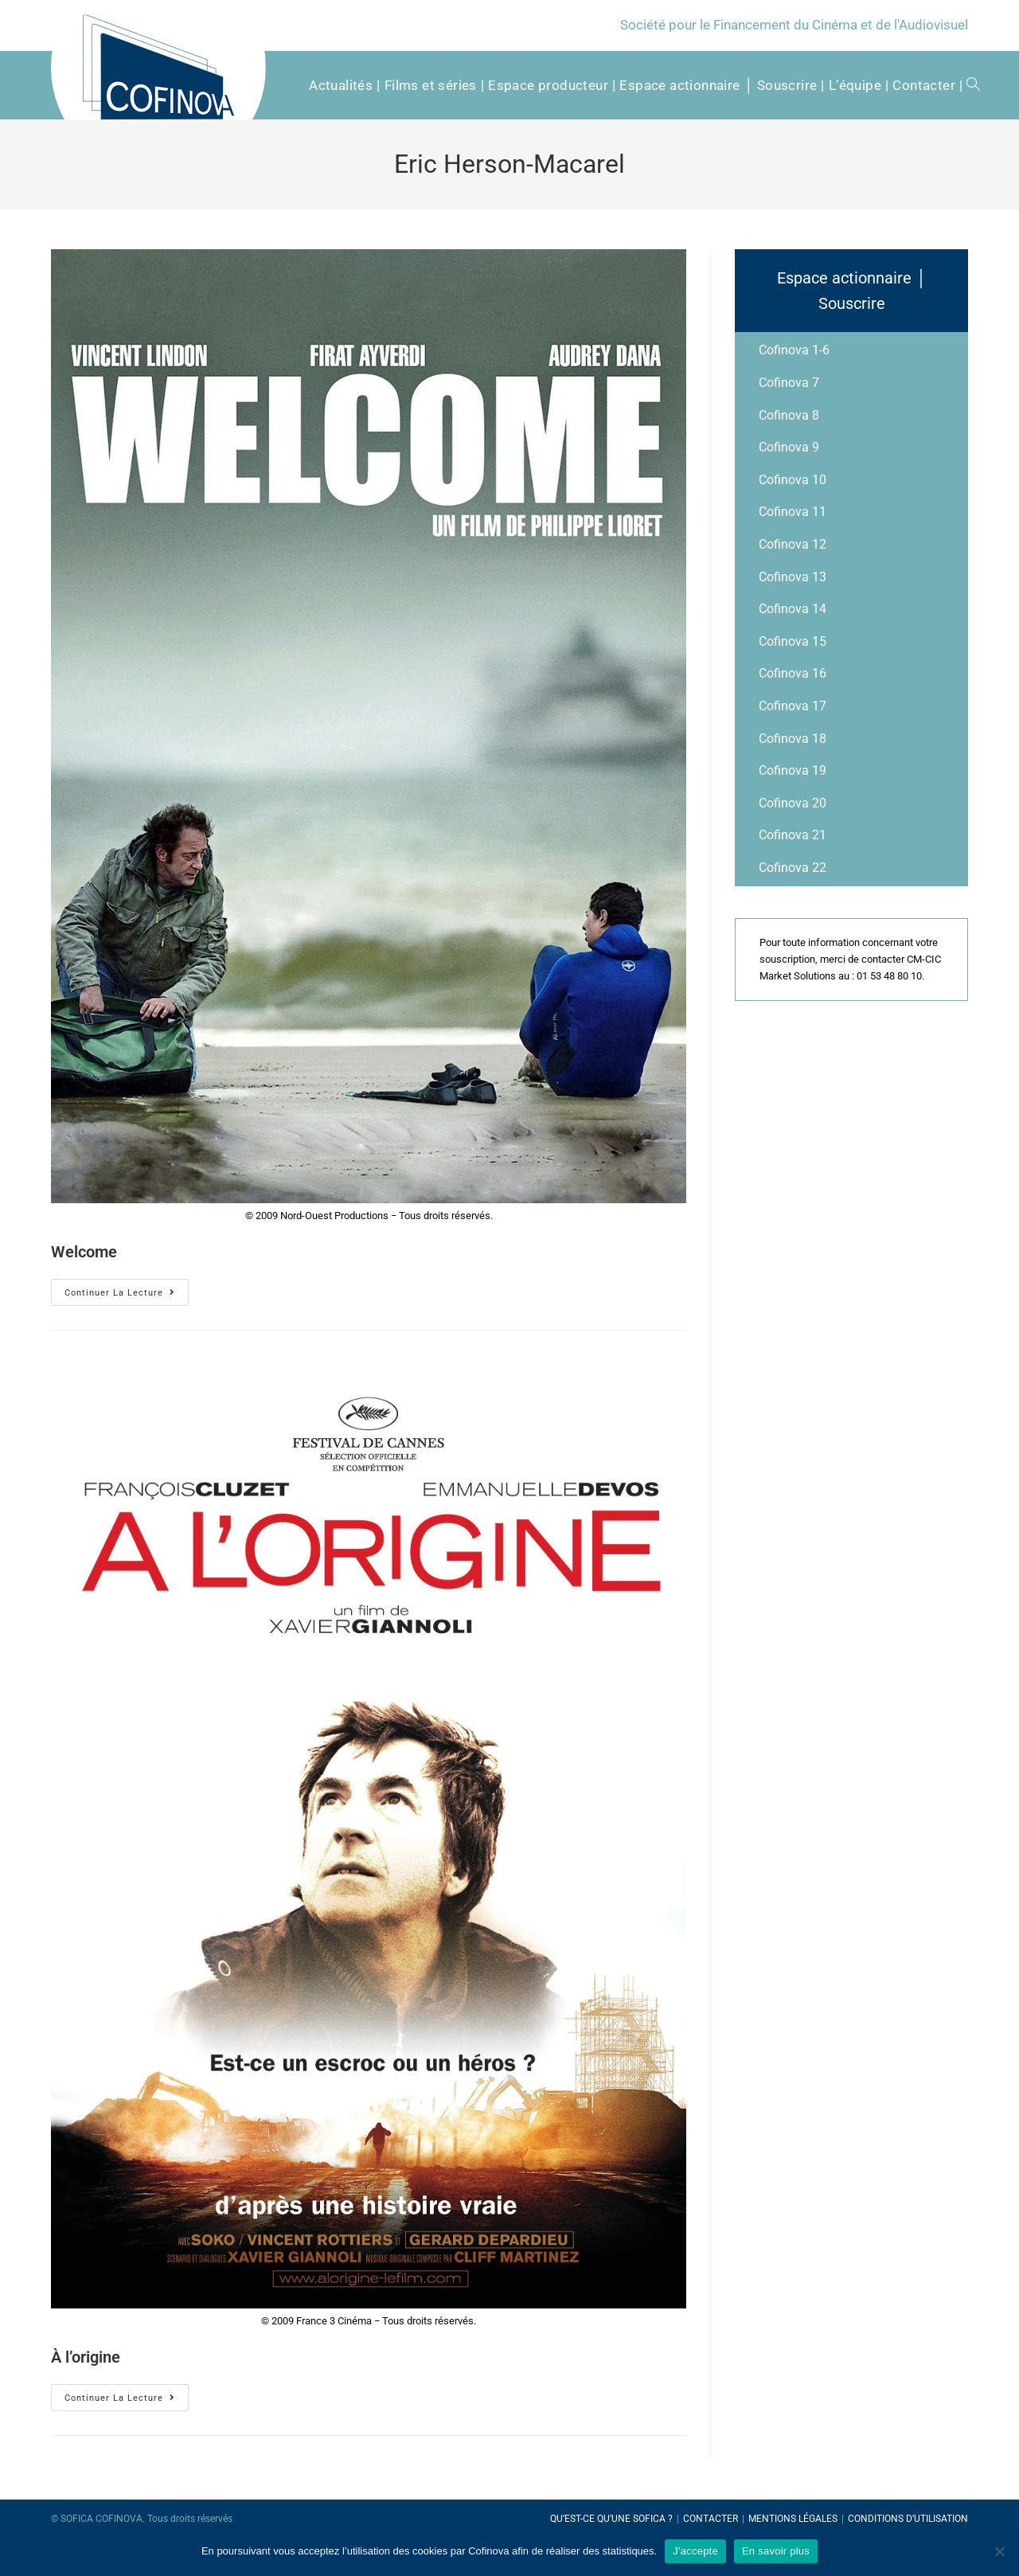 The height and width of the screenshot is (2576, 1019). What do you see at coordinates (776, 2551) in the screenshot?
I see `En savoir plus` at bounding box center [776, 2551].